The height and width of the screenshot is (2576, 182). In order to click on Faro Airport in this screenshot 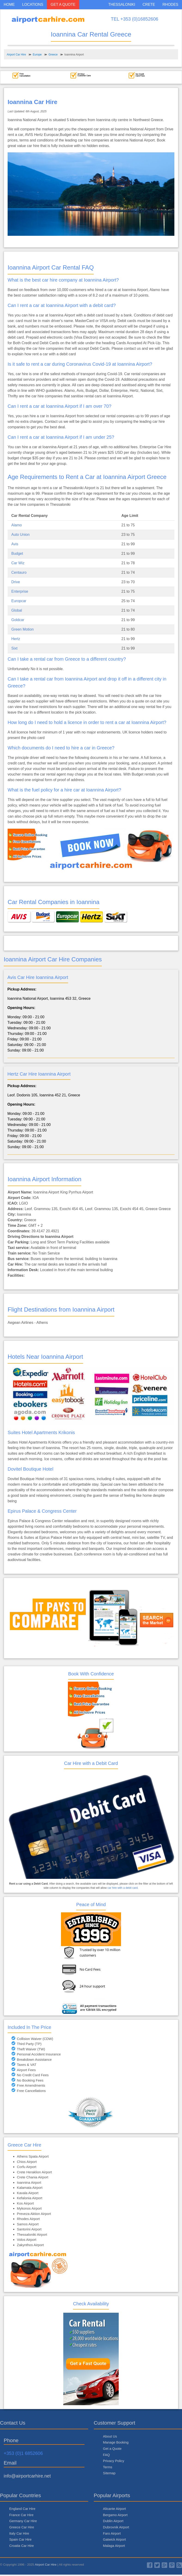, I will do `click(112, 2533)`.